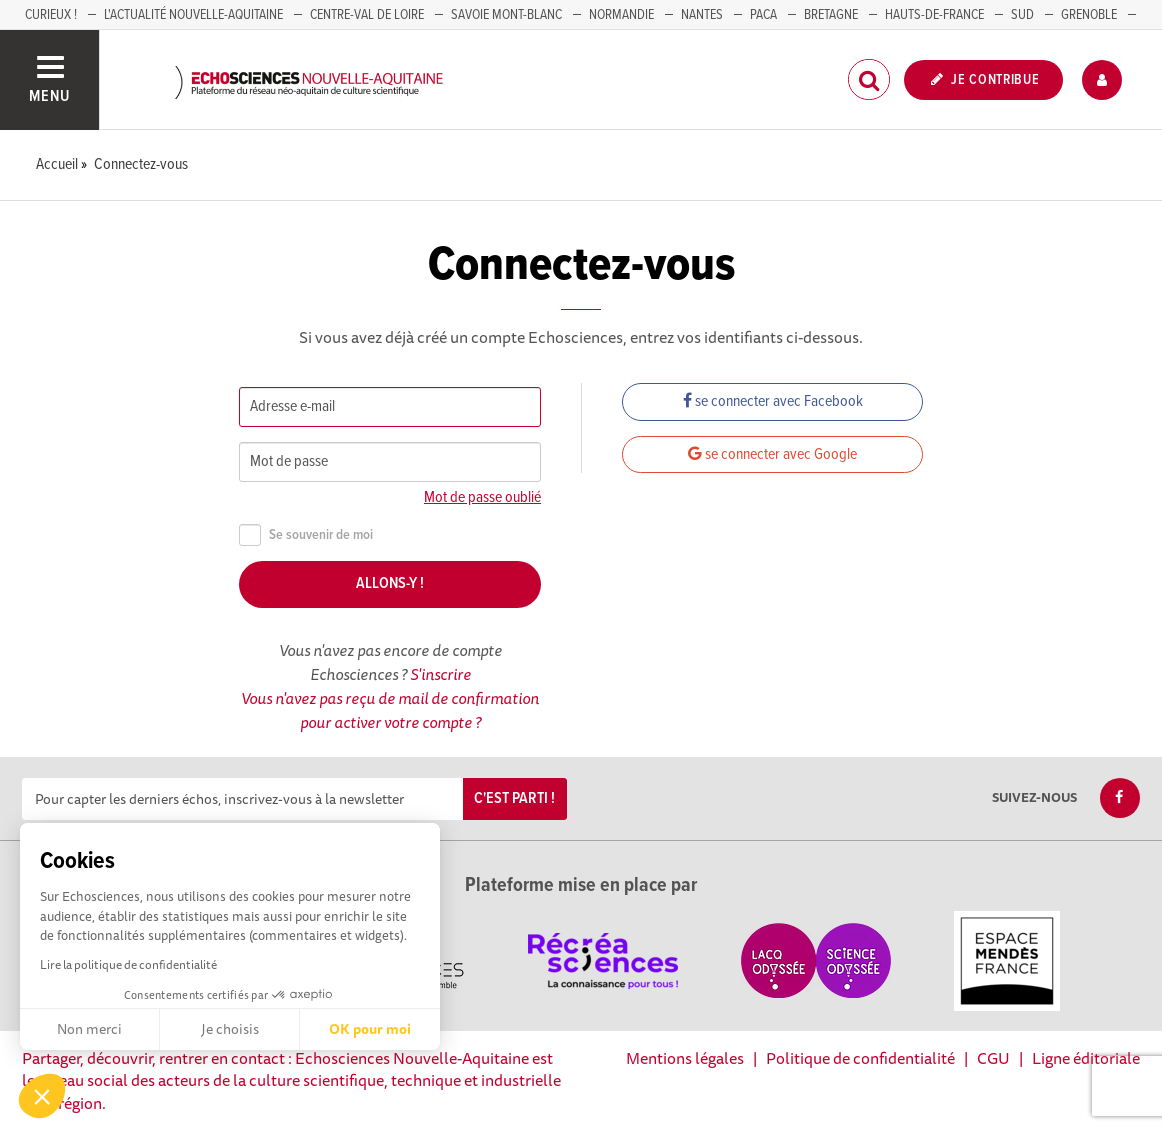 The image size is (1162, 1130). I want to click on NANTES, so click(702, 15).